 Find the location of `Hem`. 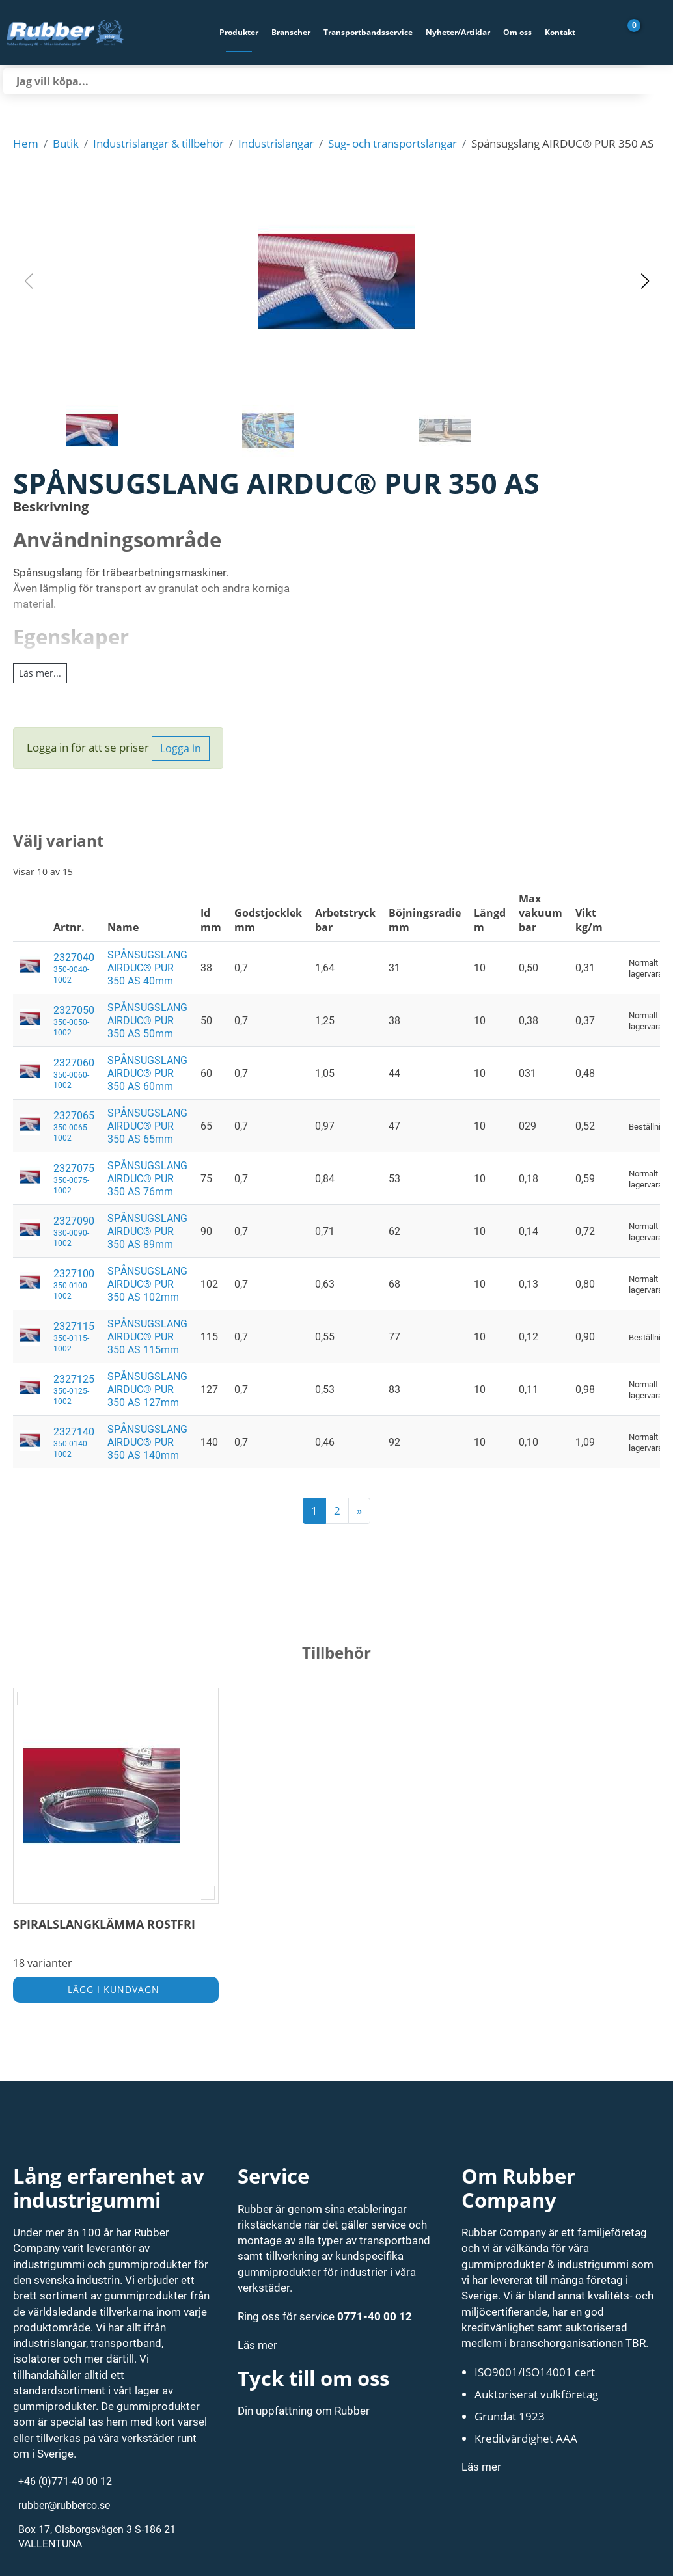

Hem is located at coordinates (25, 143).